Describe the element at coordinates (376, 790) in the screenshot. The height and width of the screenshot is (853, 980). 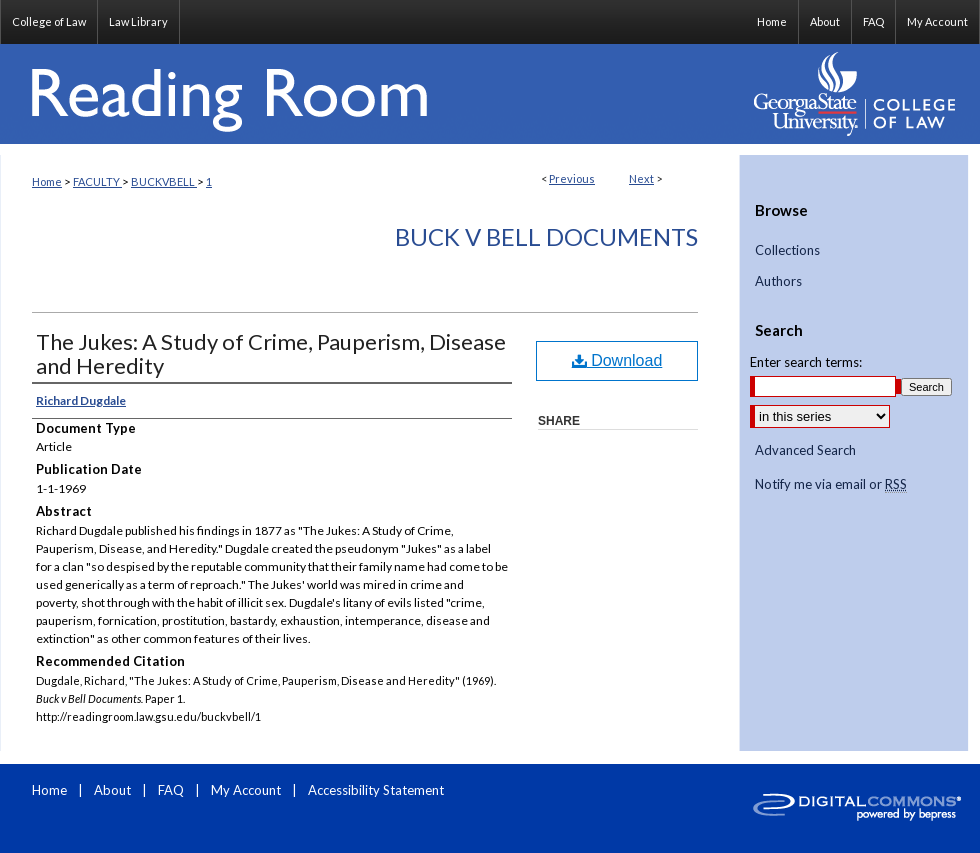
I see `Accessibility Statement` at that location.